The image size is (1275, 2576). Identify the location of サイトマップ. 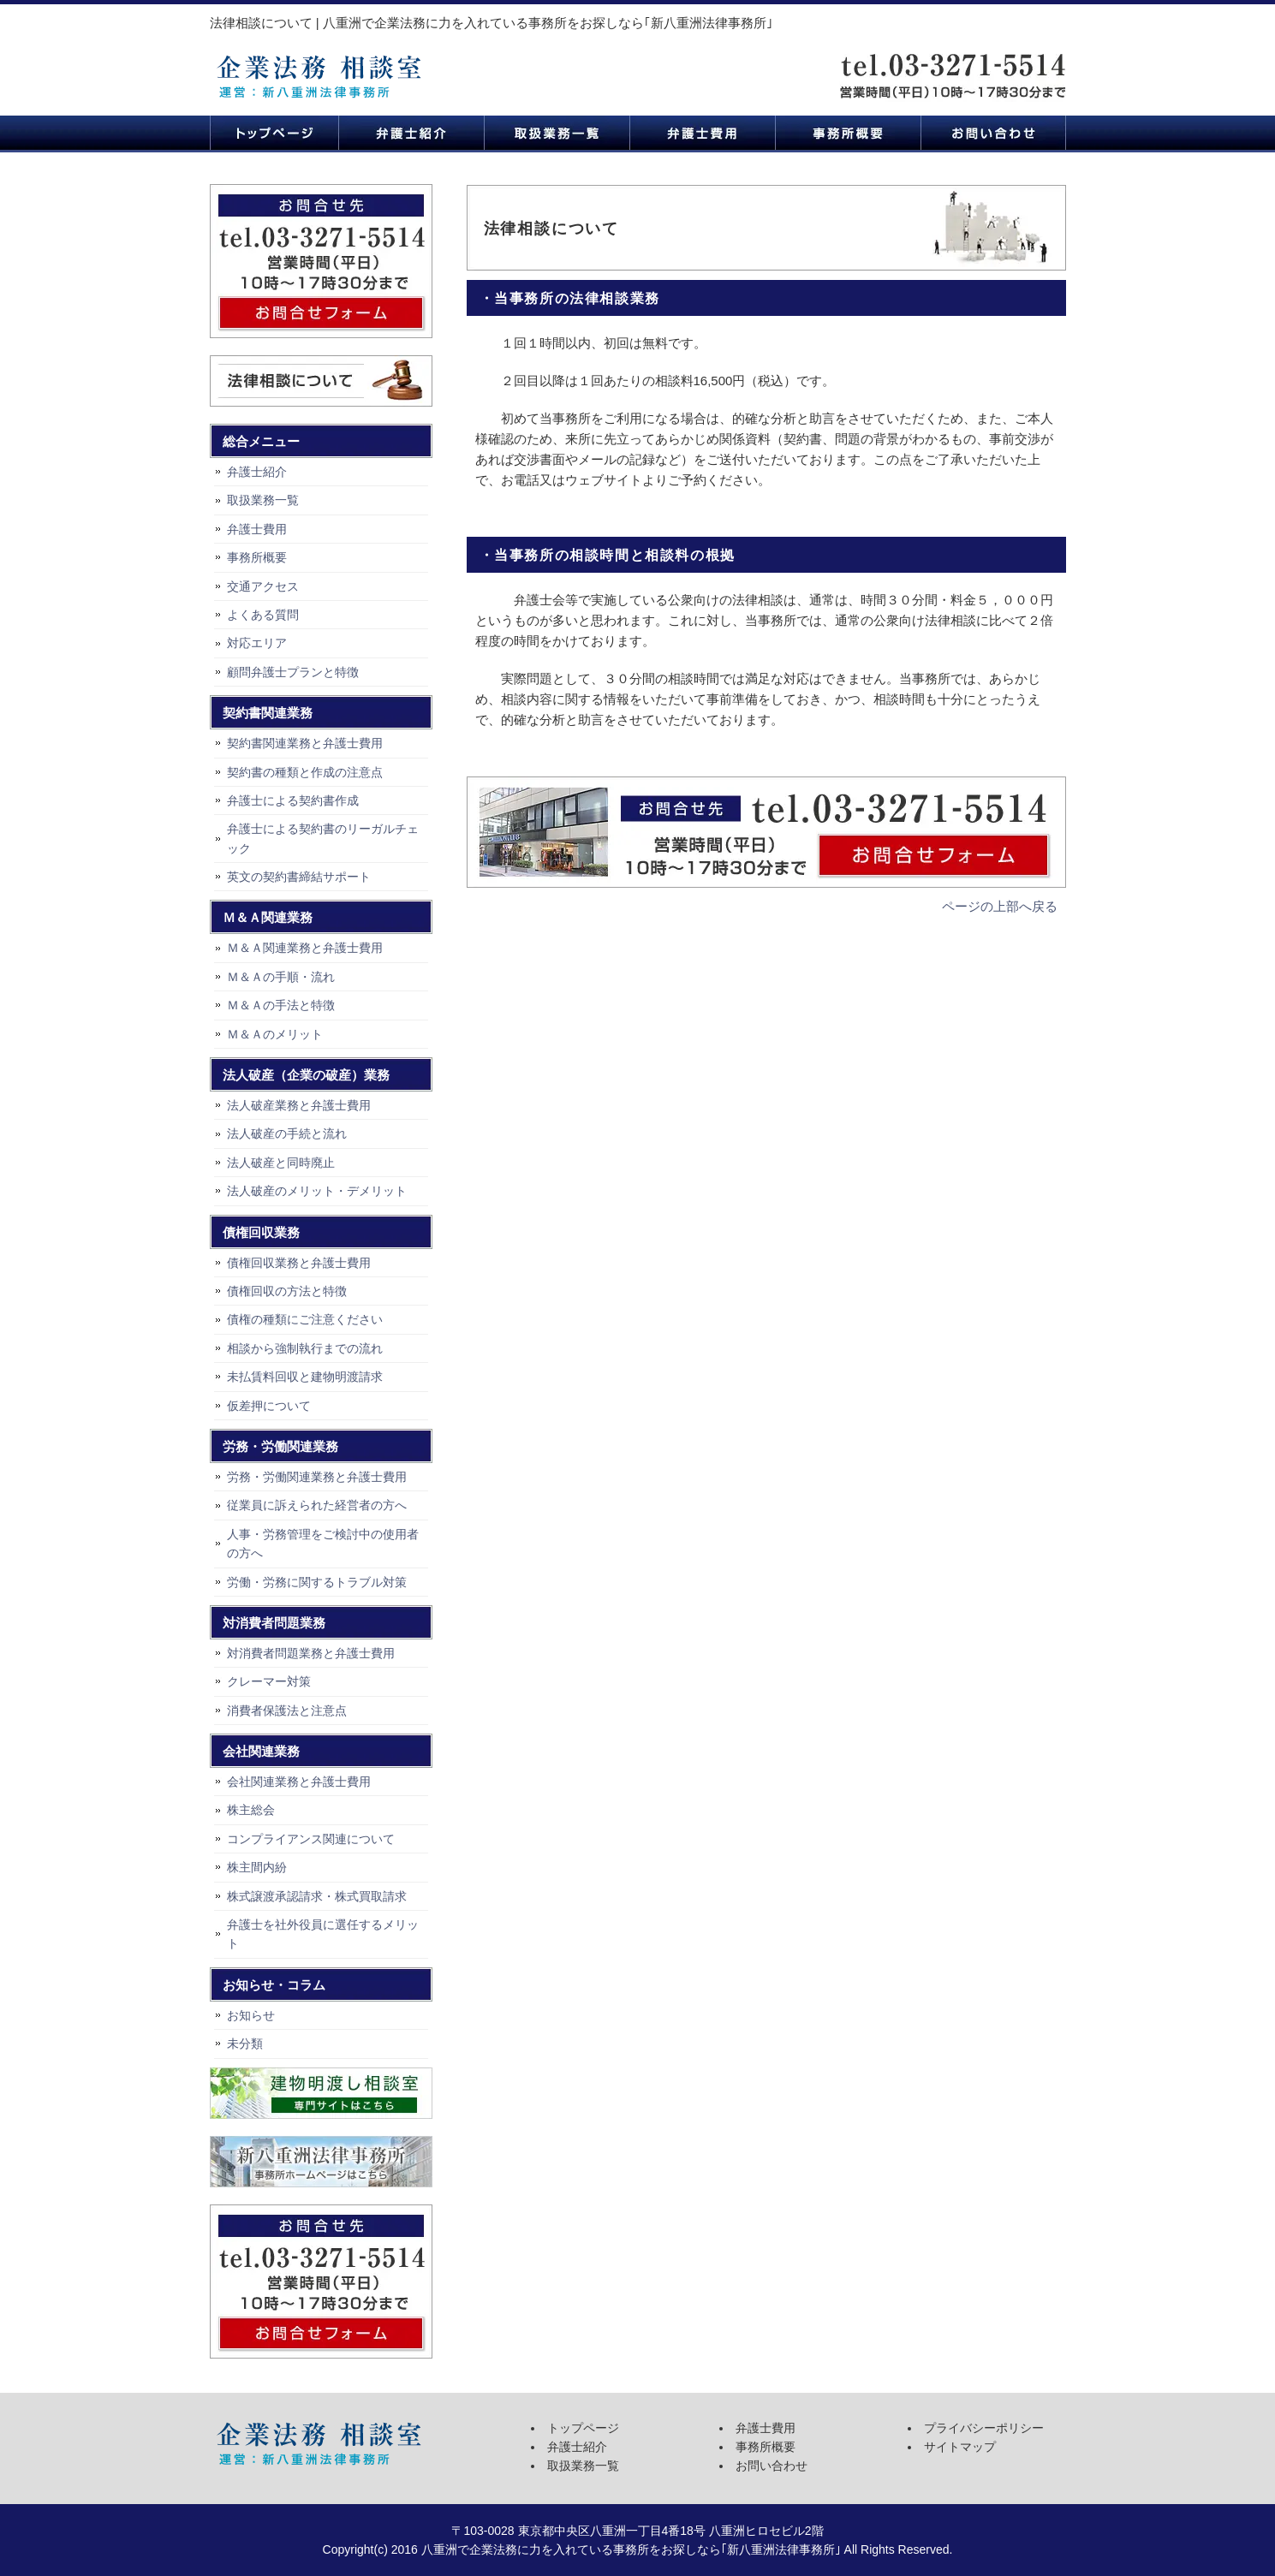
(960, 2447).